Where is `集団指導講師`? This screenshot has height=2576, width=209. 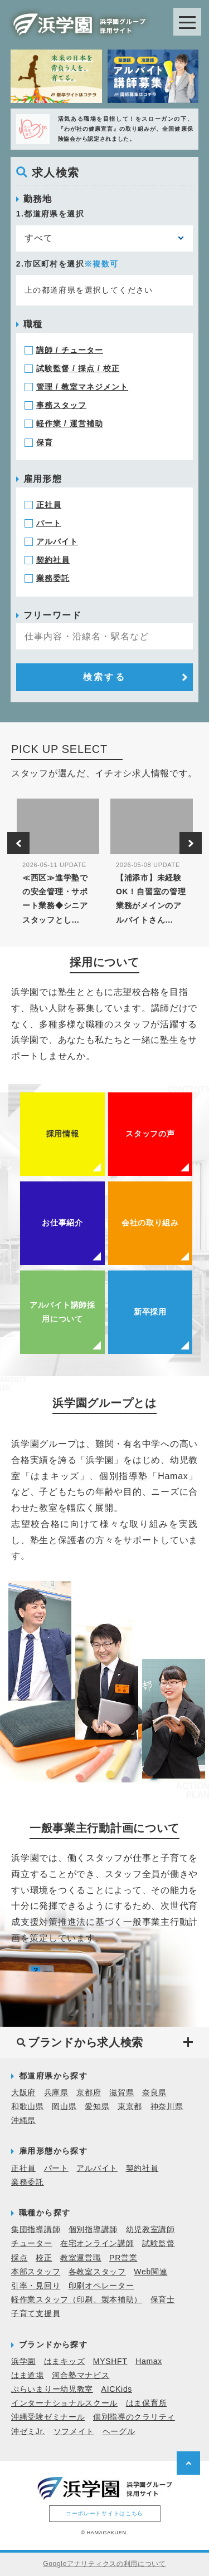
集団指導講師 is located at coordinates (35, 2229).